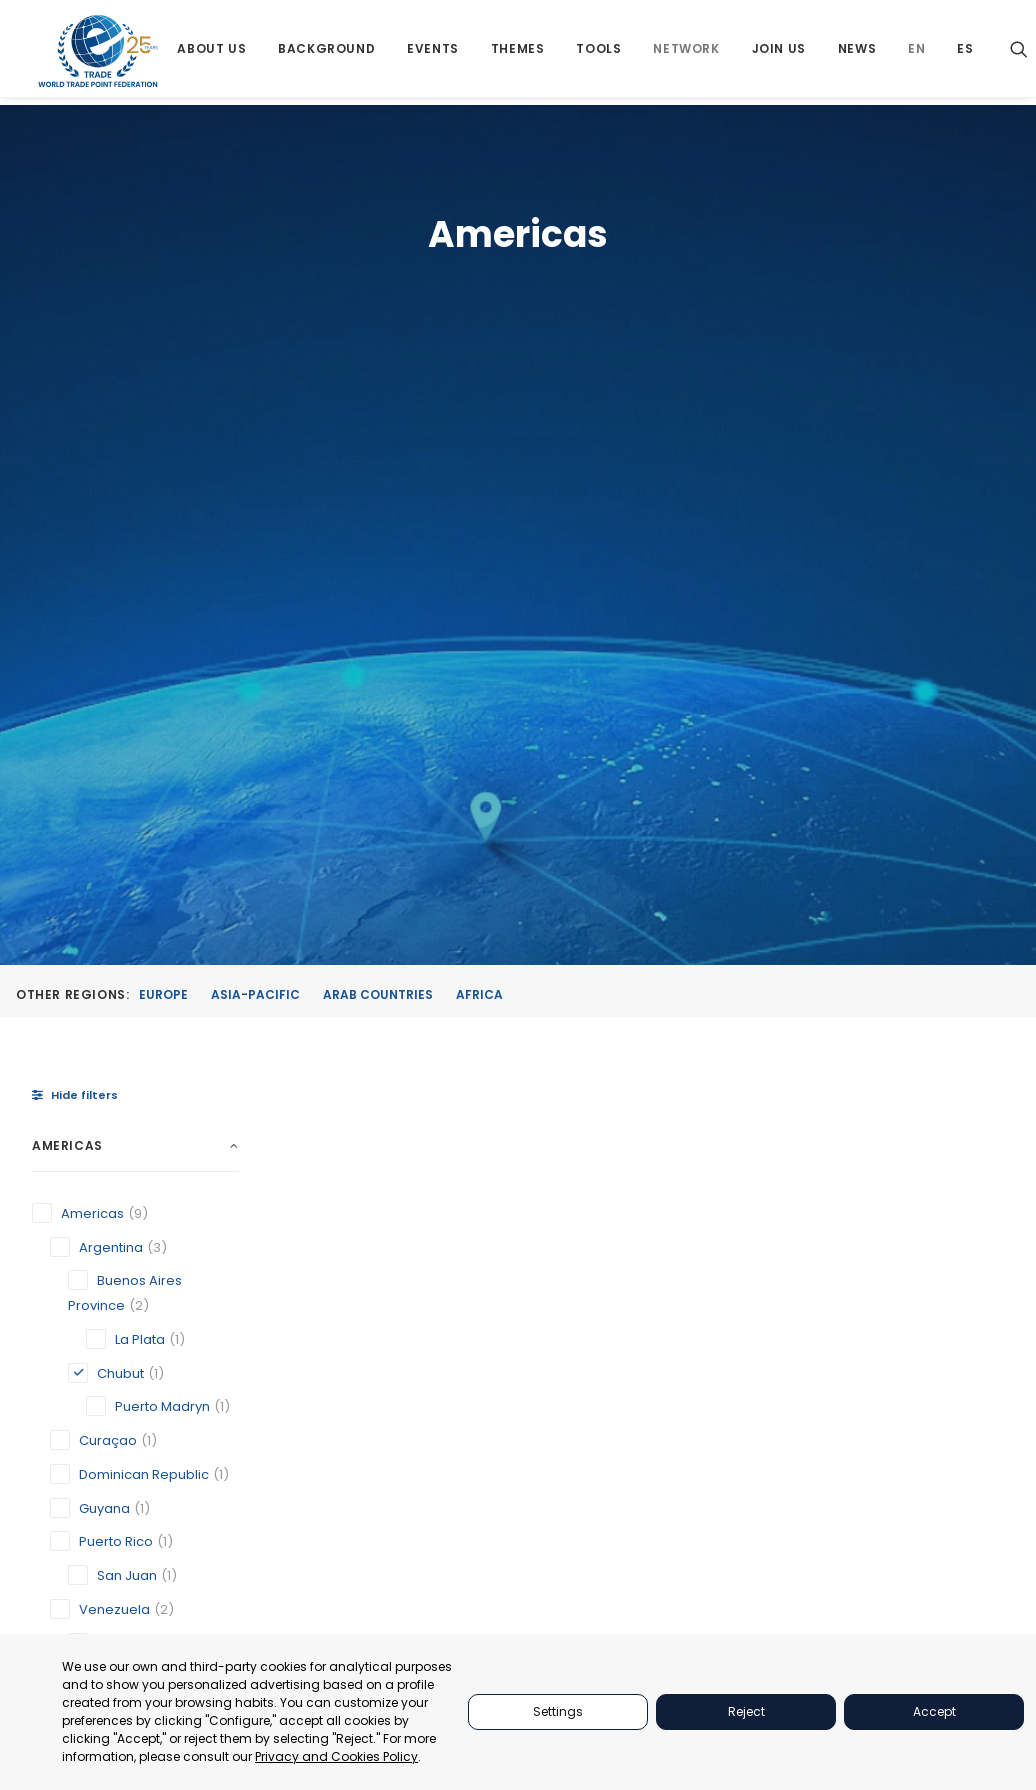 This screenshot has width=1036, height=1790. What do you see at coordinates (163, 417) in the screenshot?
I see `Europe` at bounding box center [163, 417].